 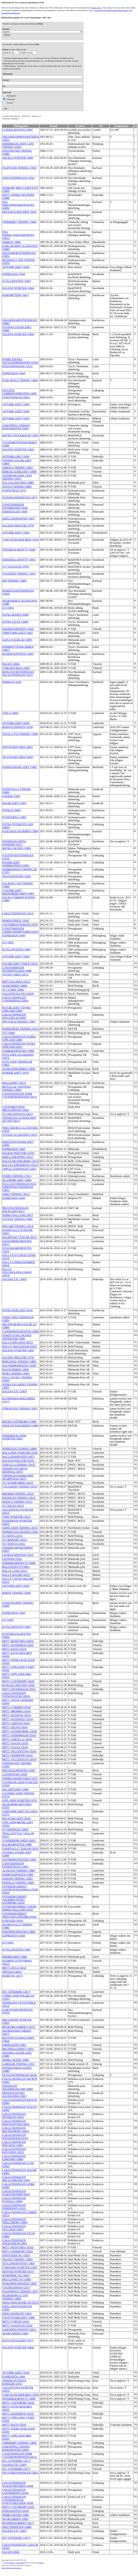 I want to click on MITT I LIDINGÖ (2016), so click(x=16, y=1723).